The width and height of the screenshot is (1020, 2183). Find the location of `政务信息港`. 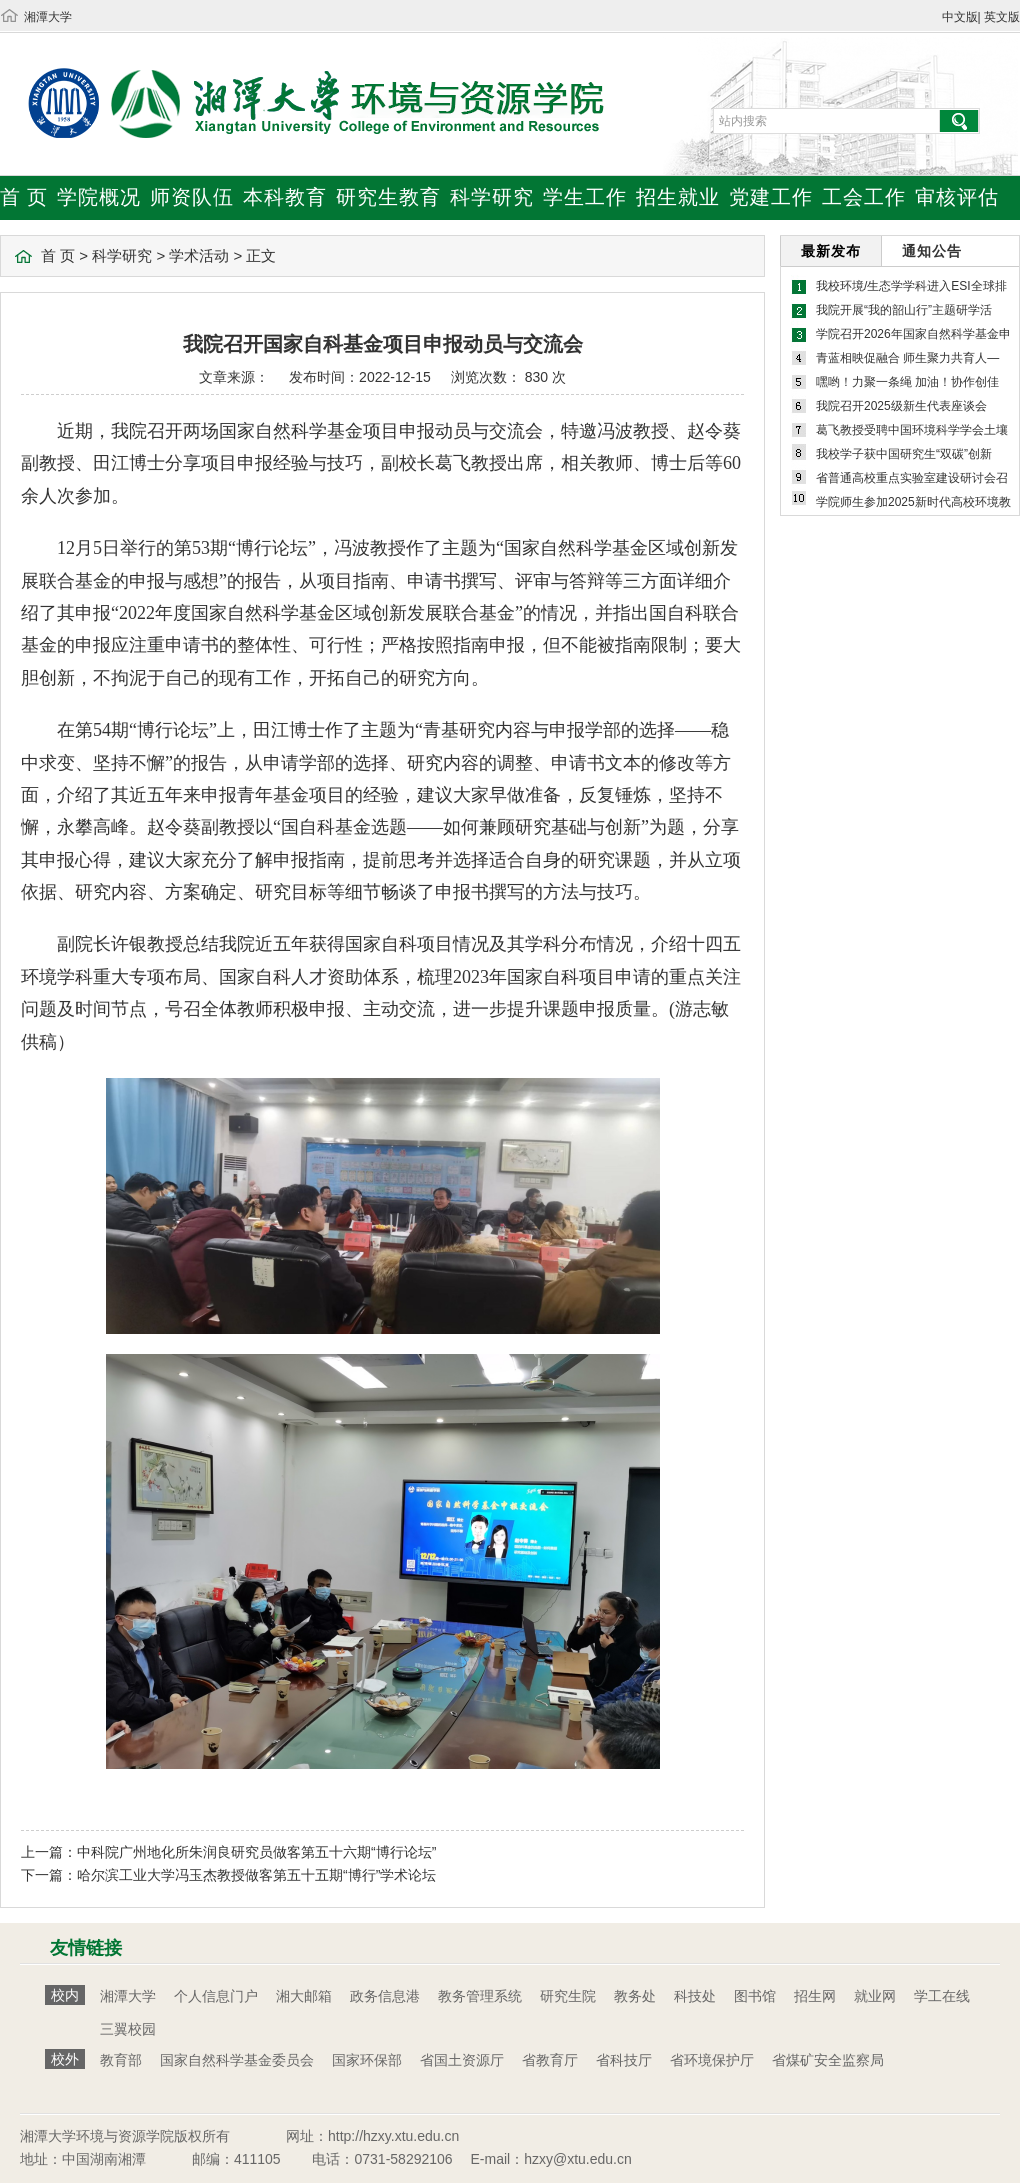

政务信息港 is located at coordinates (385, 1996).